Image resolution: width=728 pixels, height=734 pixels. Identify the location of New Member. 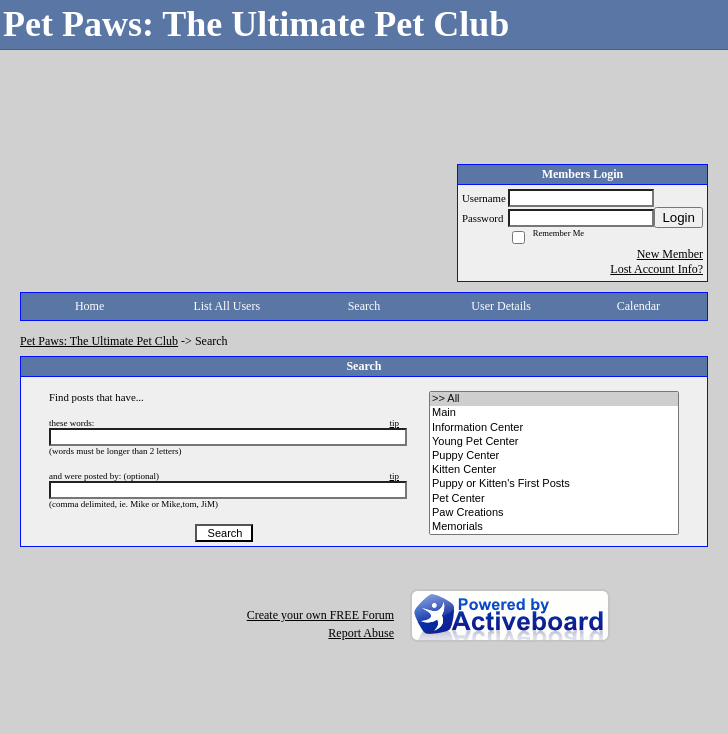
(670, 254).